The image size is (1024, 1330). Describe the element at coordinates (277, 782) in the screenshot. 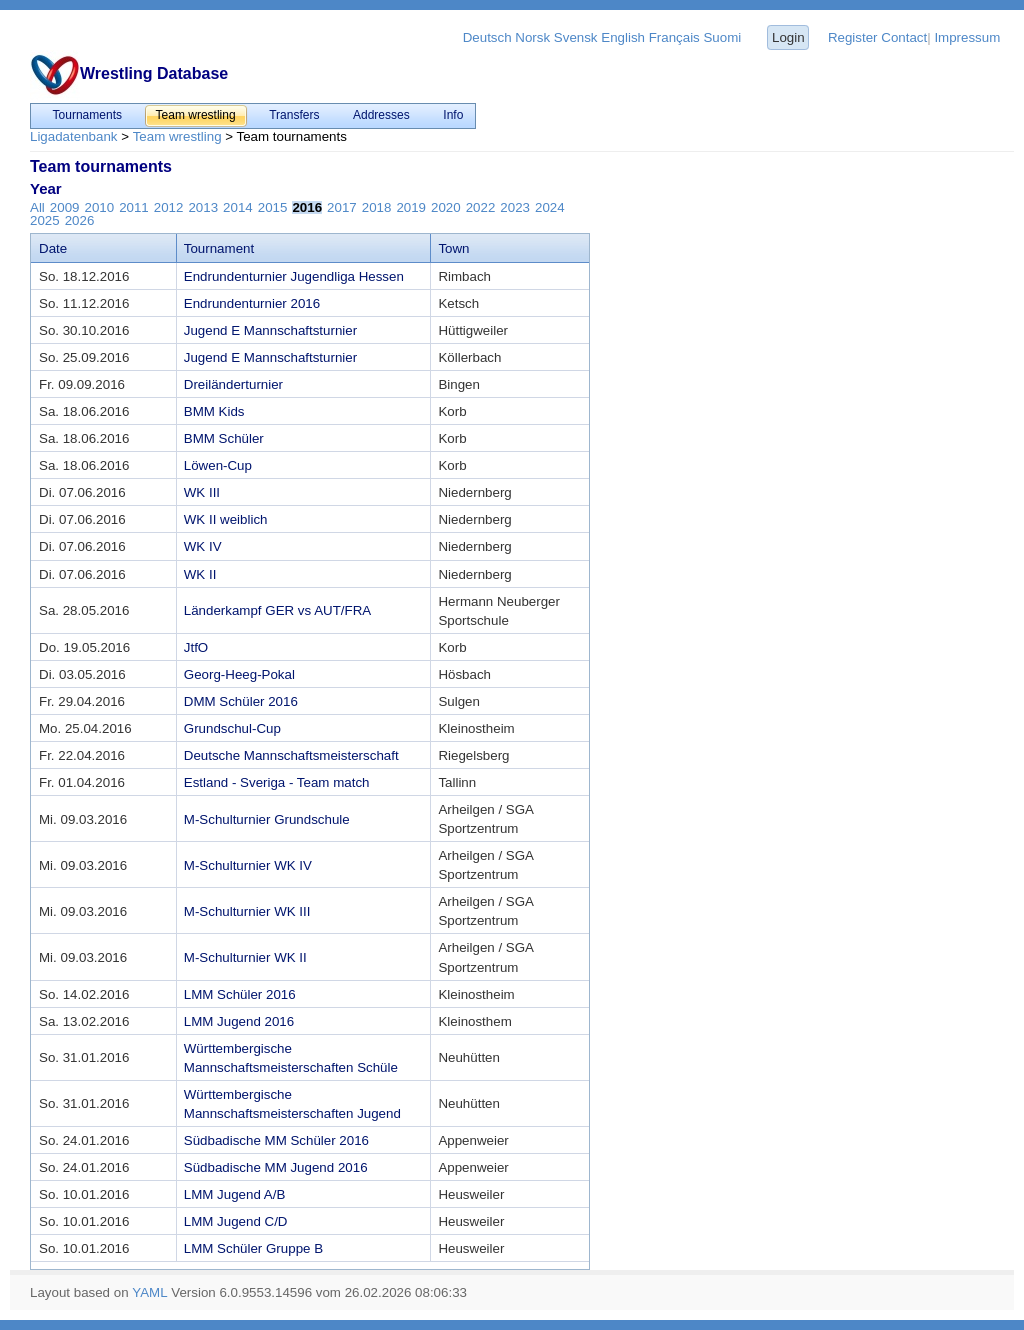

I see `Estland - Sveriga - Team match` at that location.